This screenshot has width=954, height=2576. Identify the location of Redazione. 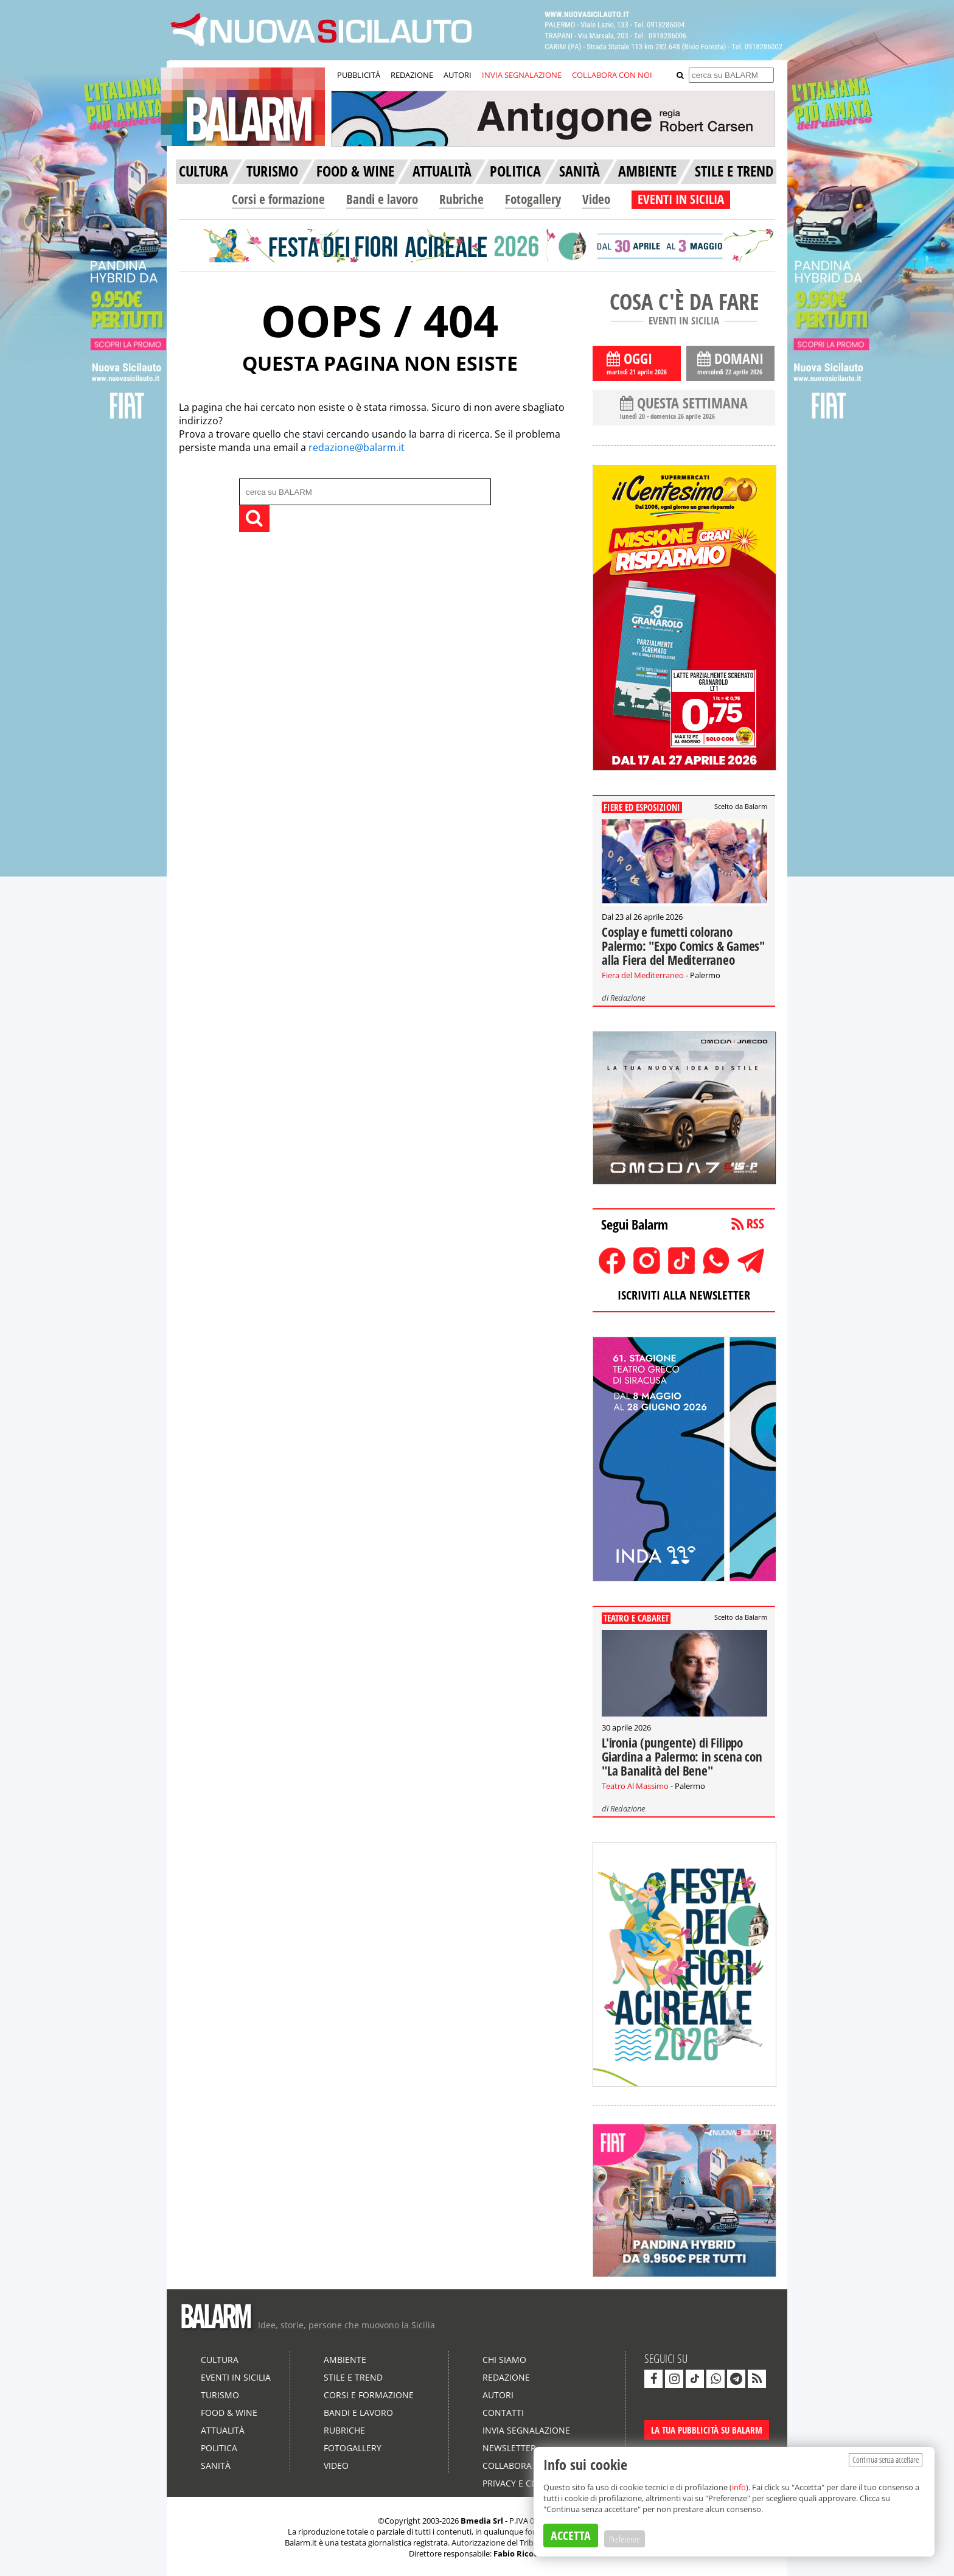
(627, 997).